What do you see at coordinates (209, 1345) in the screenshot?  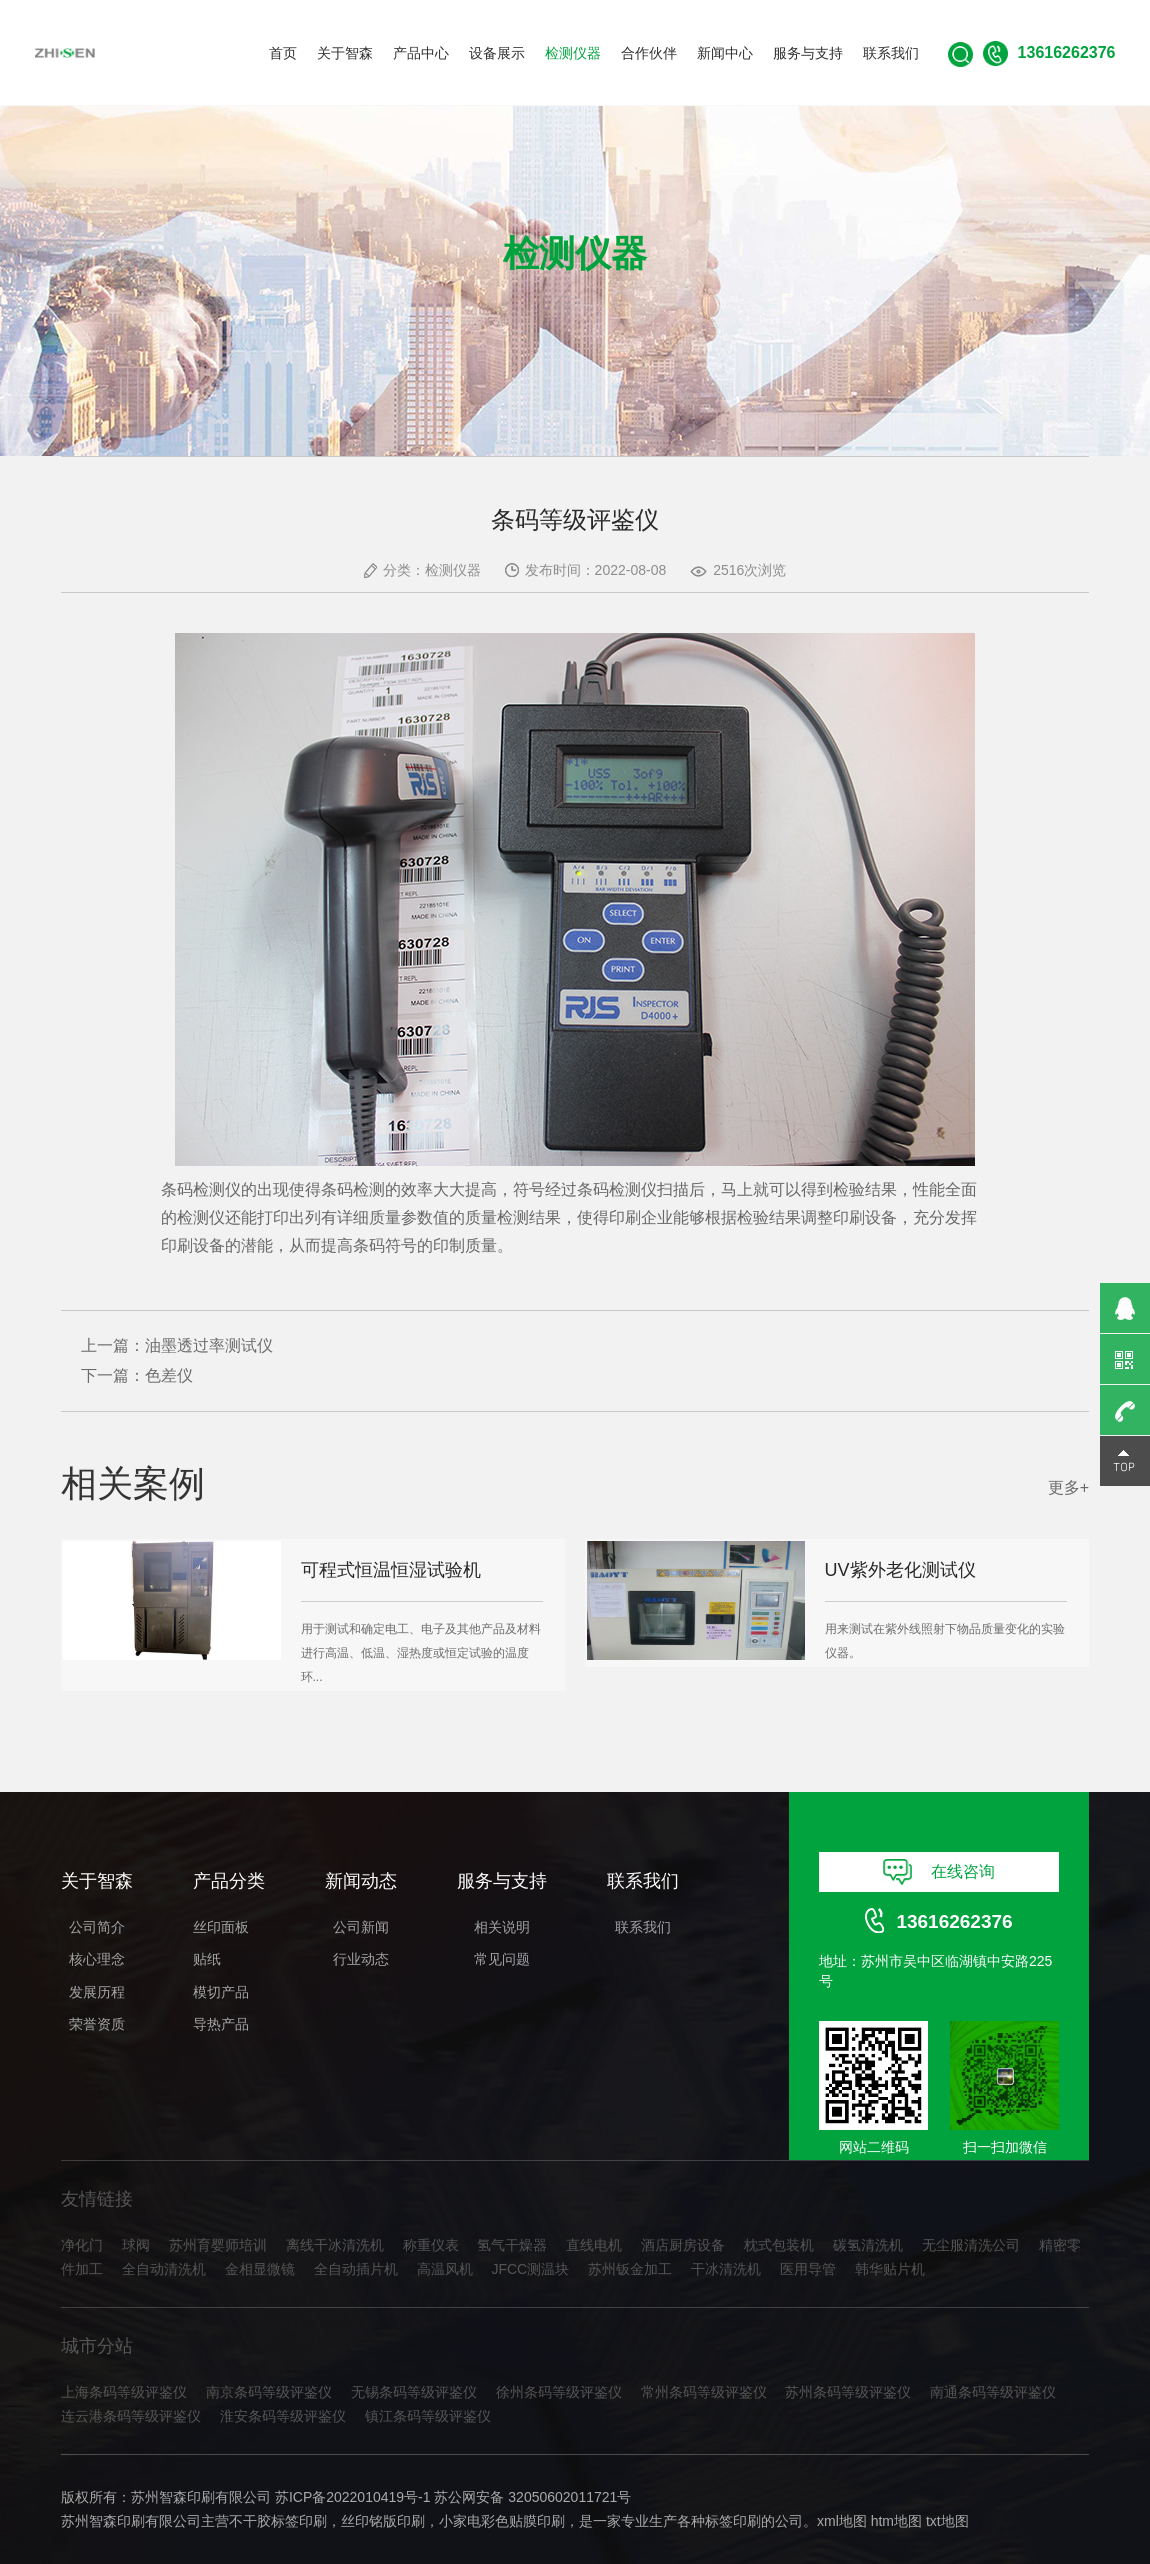 I see `油墨透过率测试仪` at bounding box center [209, 1345].